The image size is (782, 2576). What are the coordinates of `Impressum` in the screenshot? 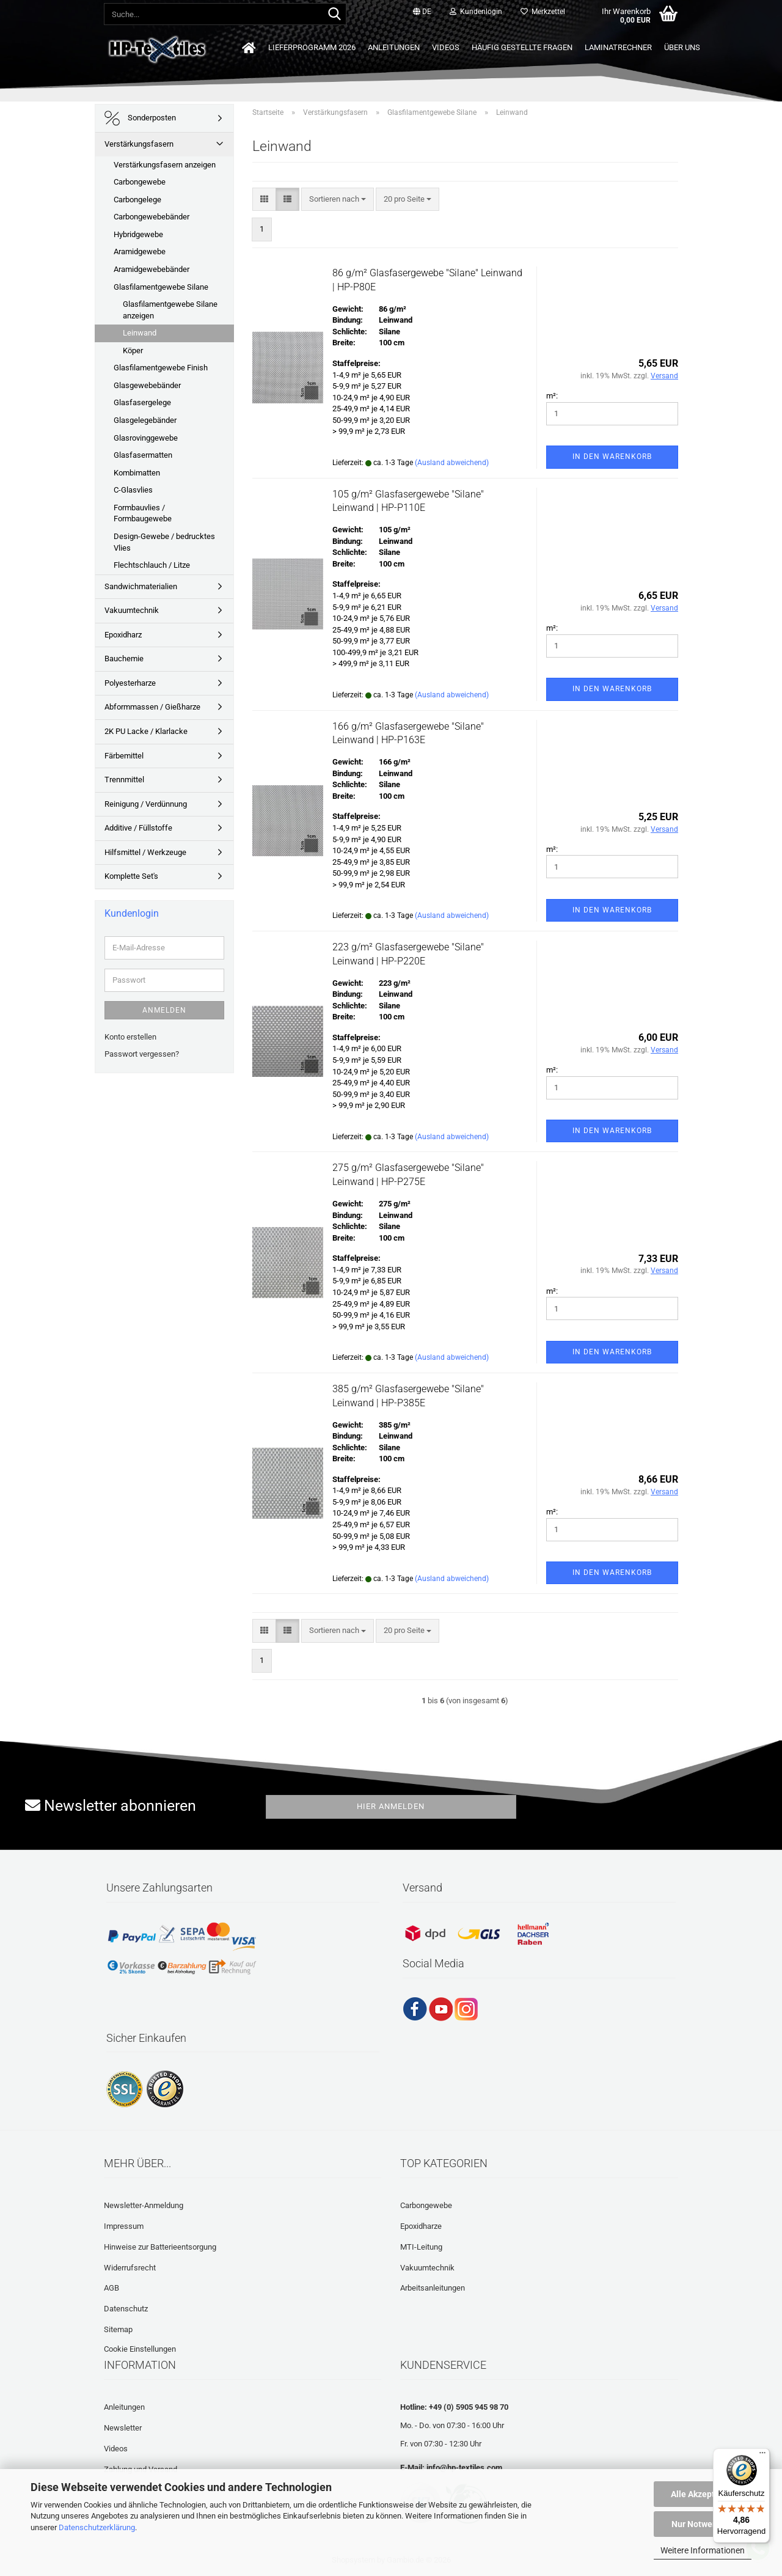 It's located at (124, 2226).